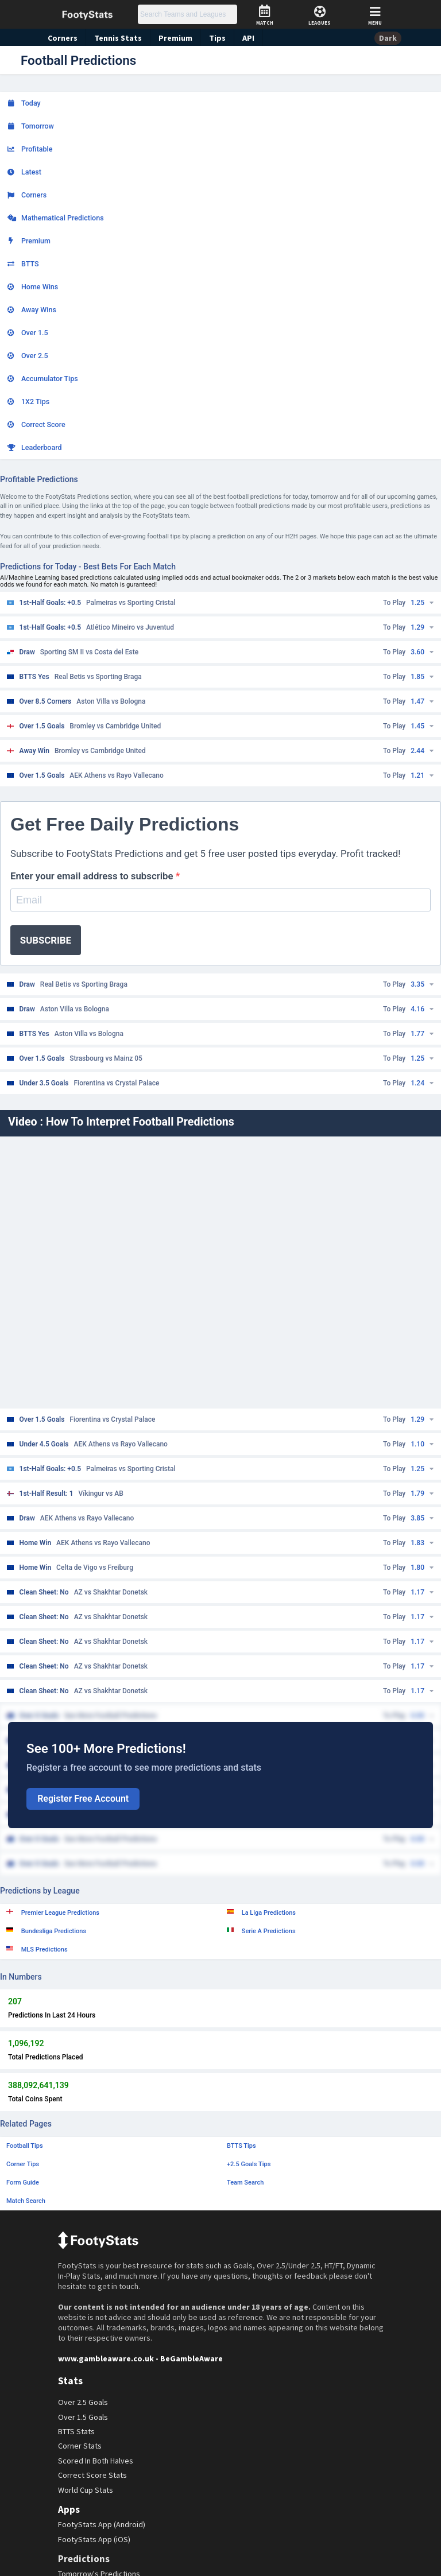  What do you see at coordinates (24, 172) in the screenshot?
I see `Latest` at bounding box center [24, 172].